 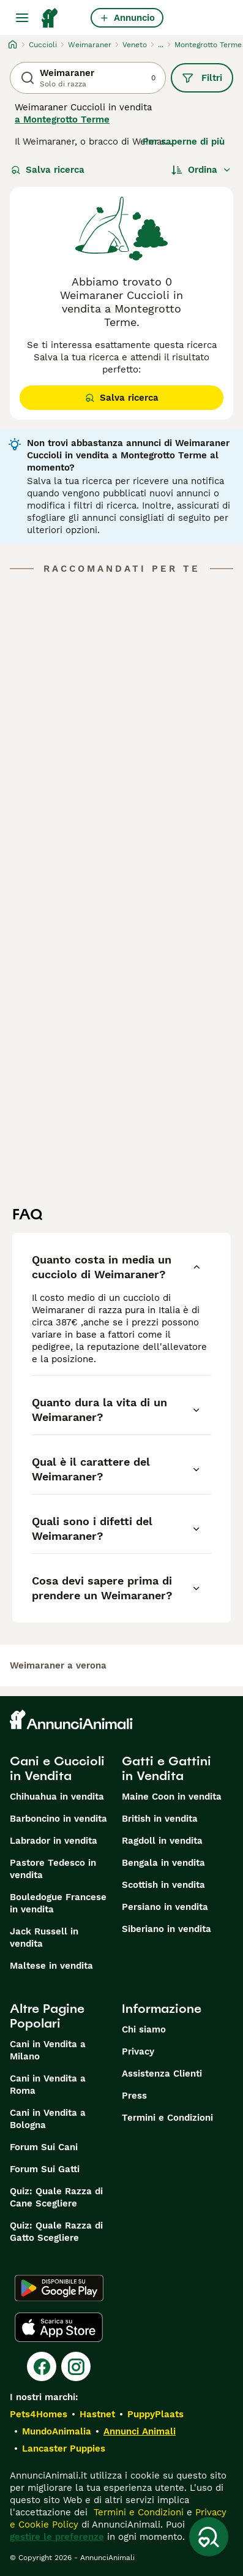 I want to click on Forum Sui Cani, so click(x=44, y=2147).